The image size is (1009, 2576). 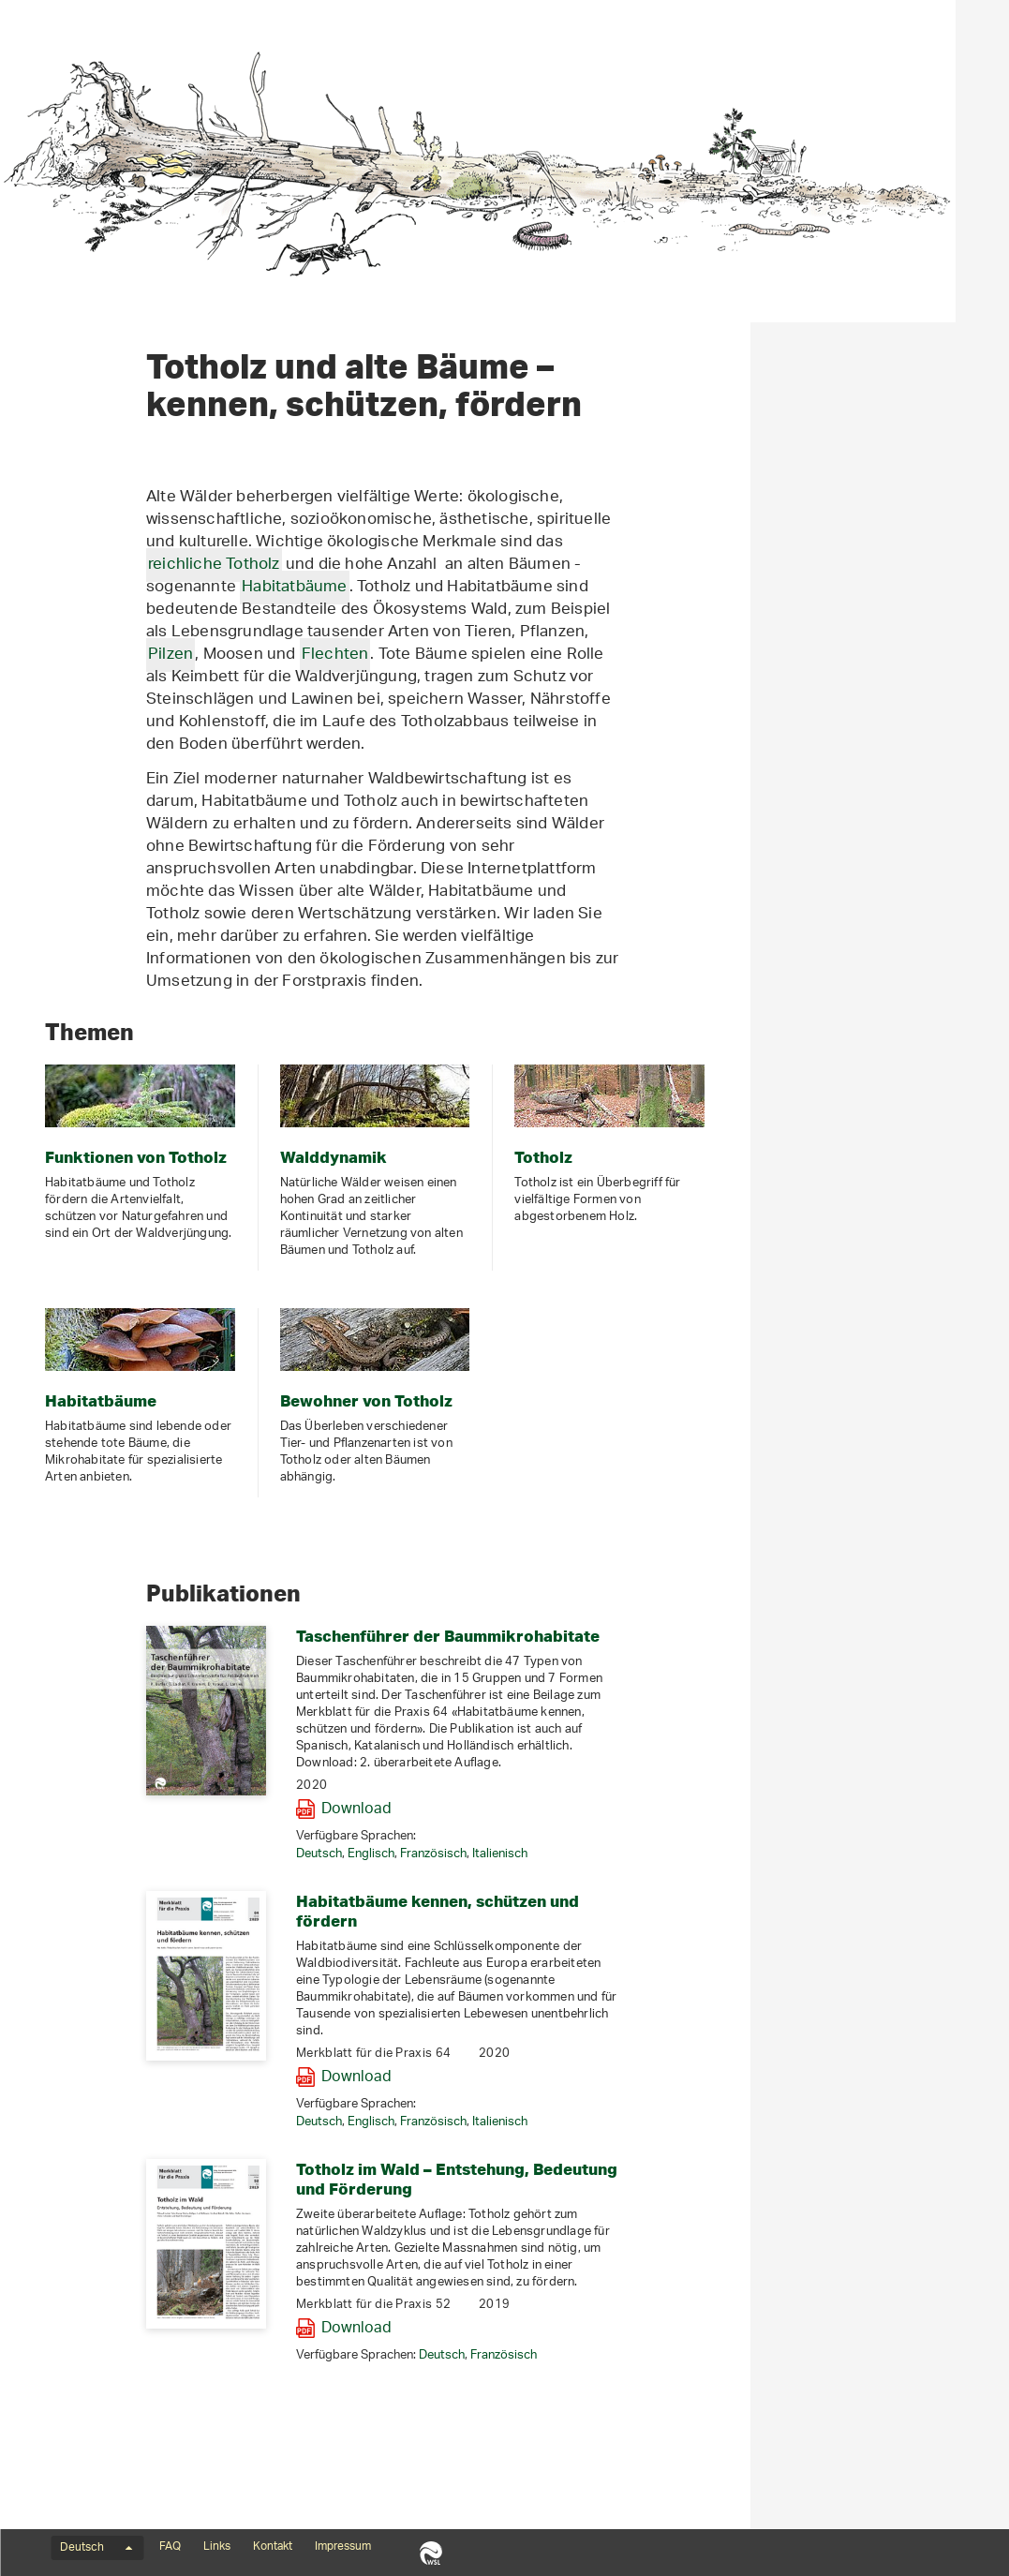 What do you see at coordinates (692, 1854) in the screenshot?
I see `Französisch` at bounding box center [692, 1854].